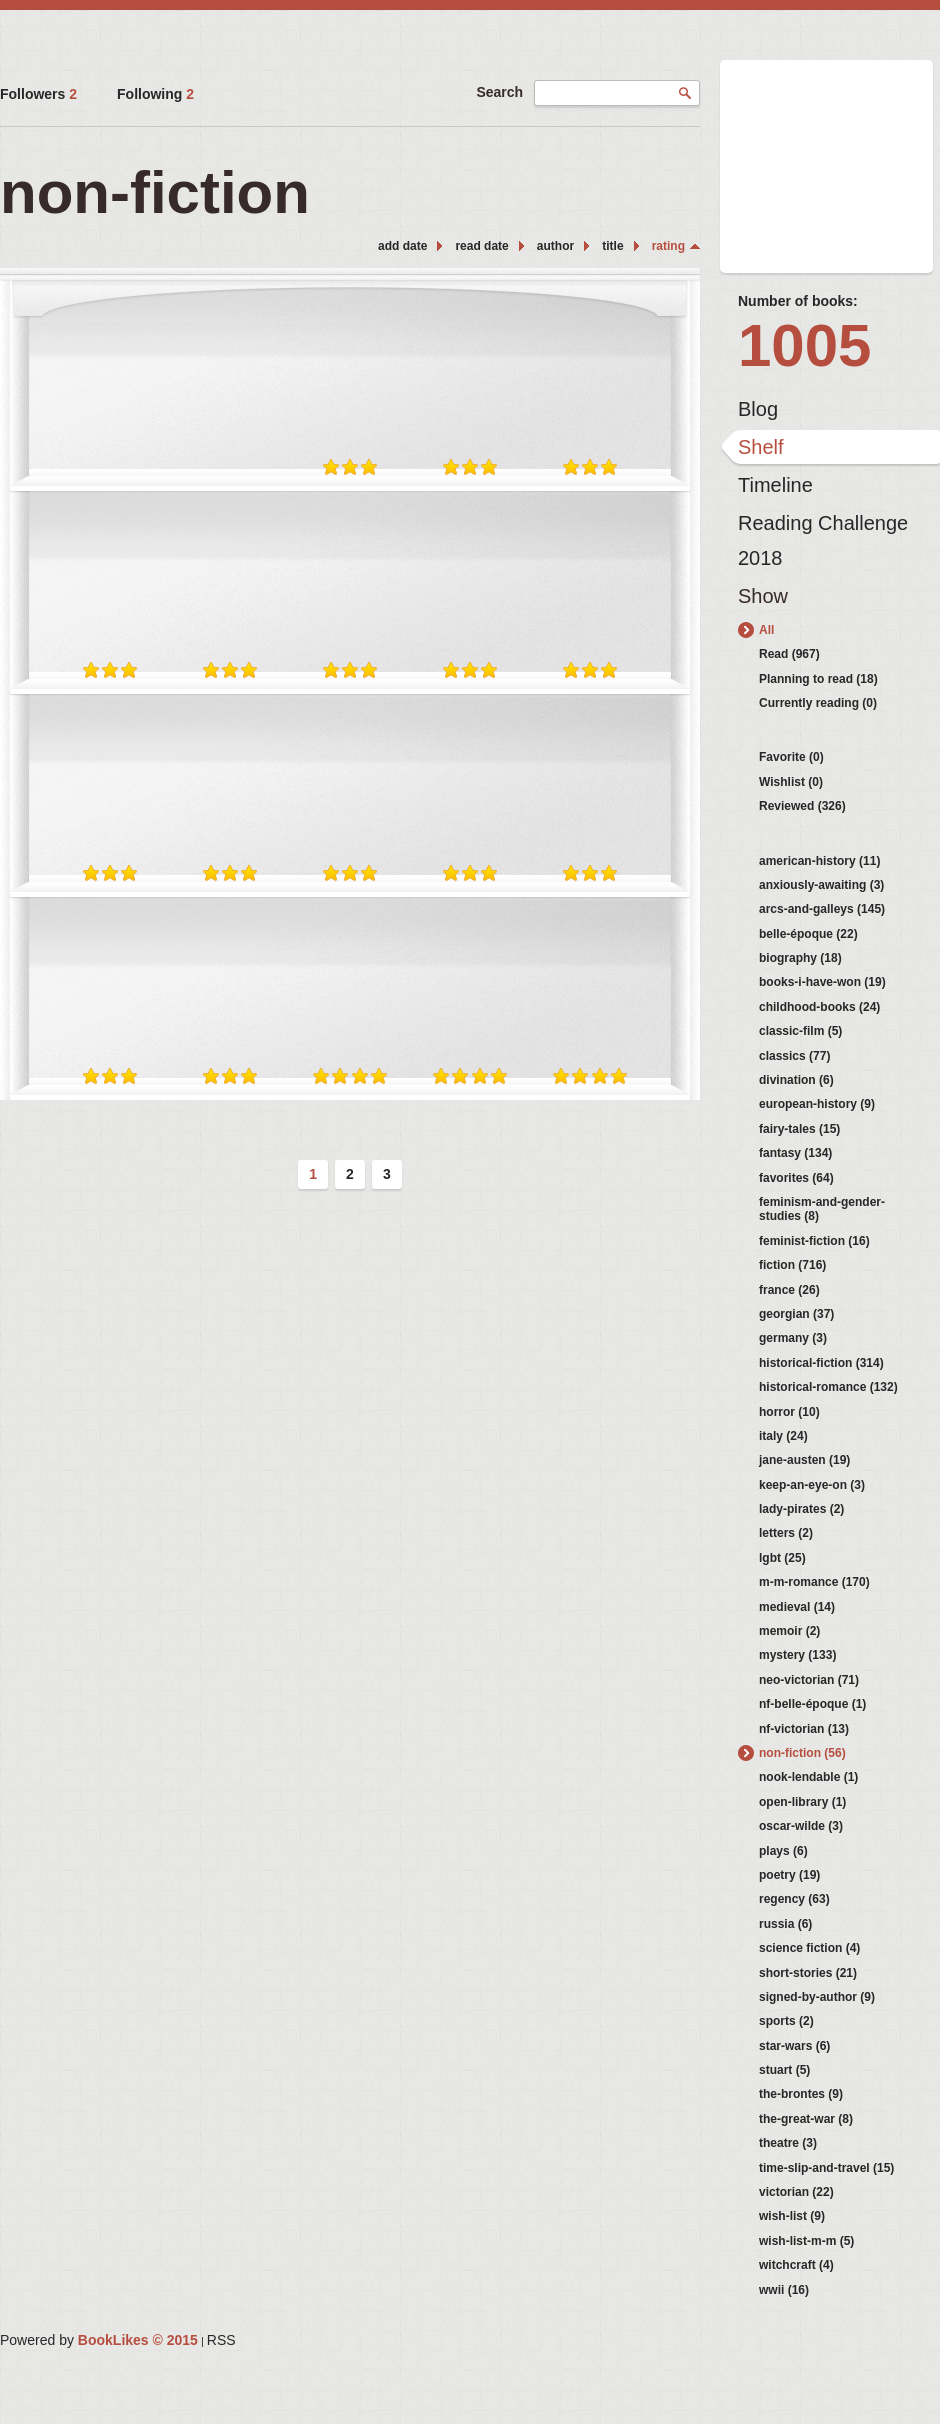  I want to click on Planning to read (18), so click(818, 679).